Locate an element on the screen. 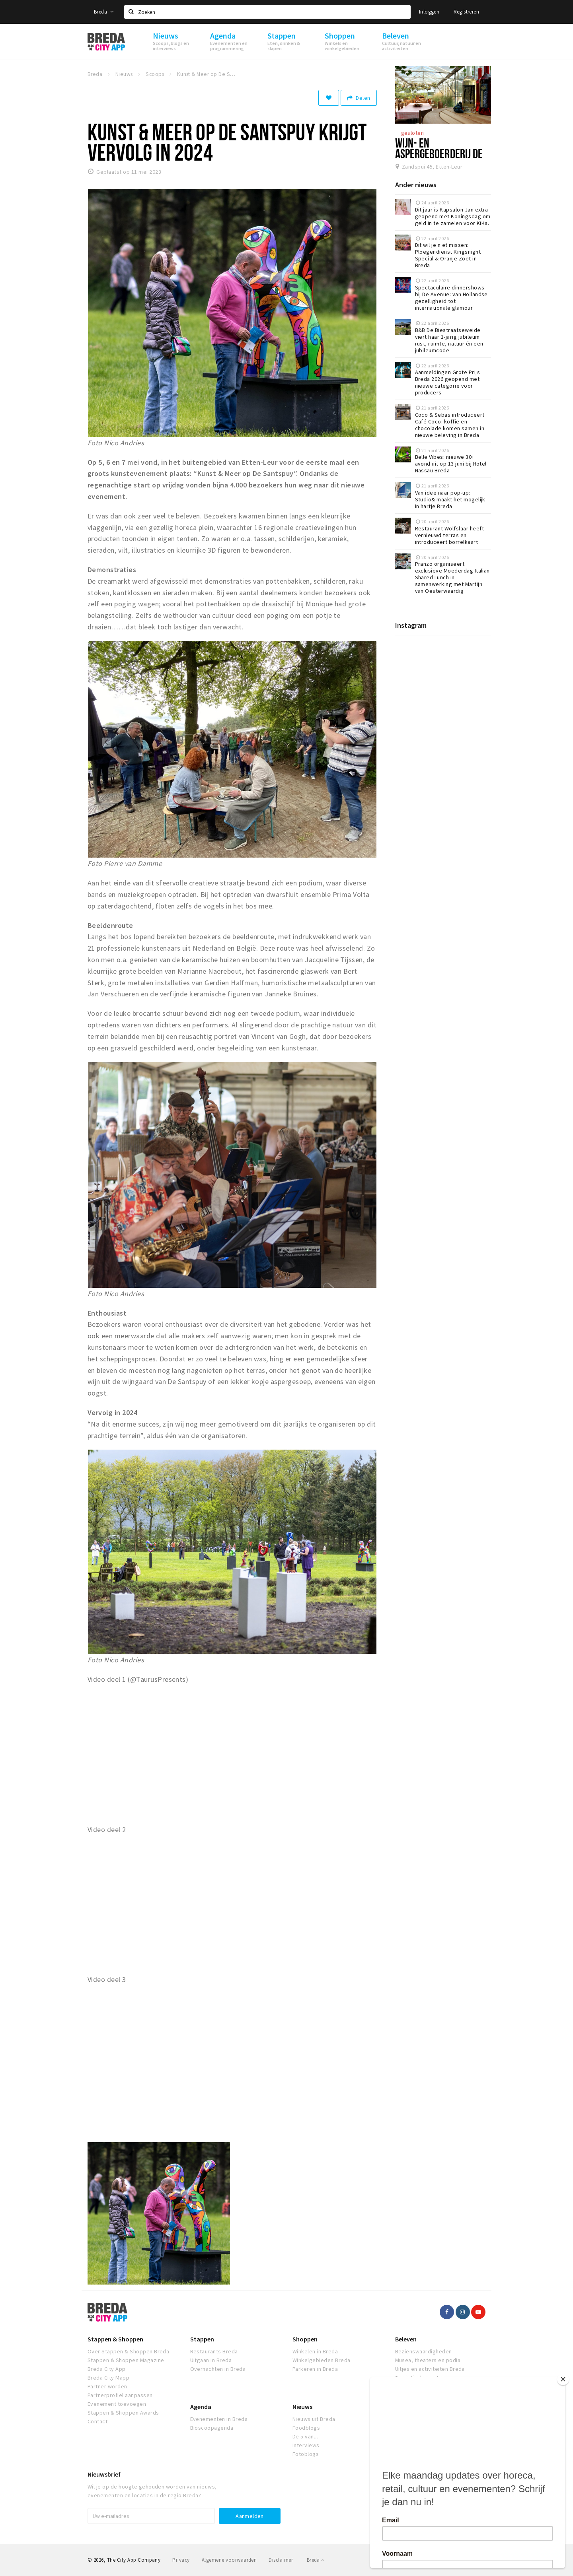 Image resolution: width=573 pixels, height=2576 pixels. Registreren is located at coordinates (466, 11).